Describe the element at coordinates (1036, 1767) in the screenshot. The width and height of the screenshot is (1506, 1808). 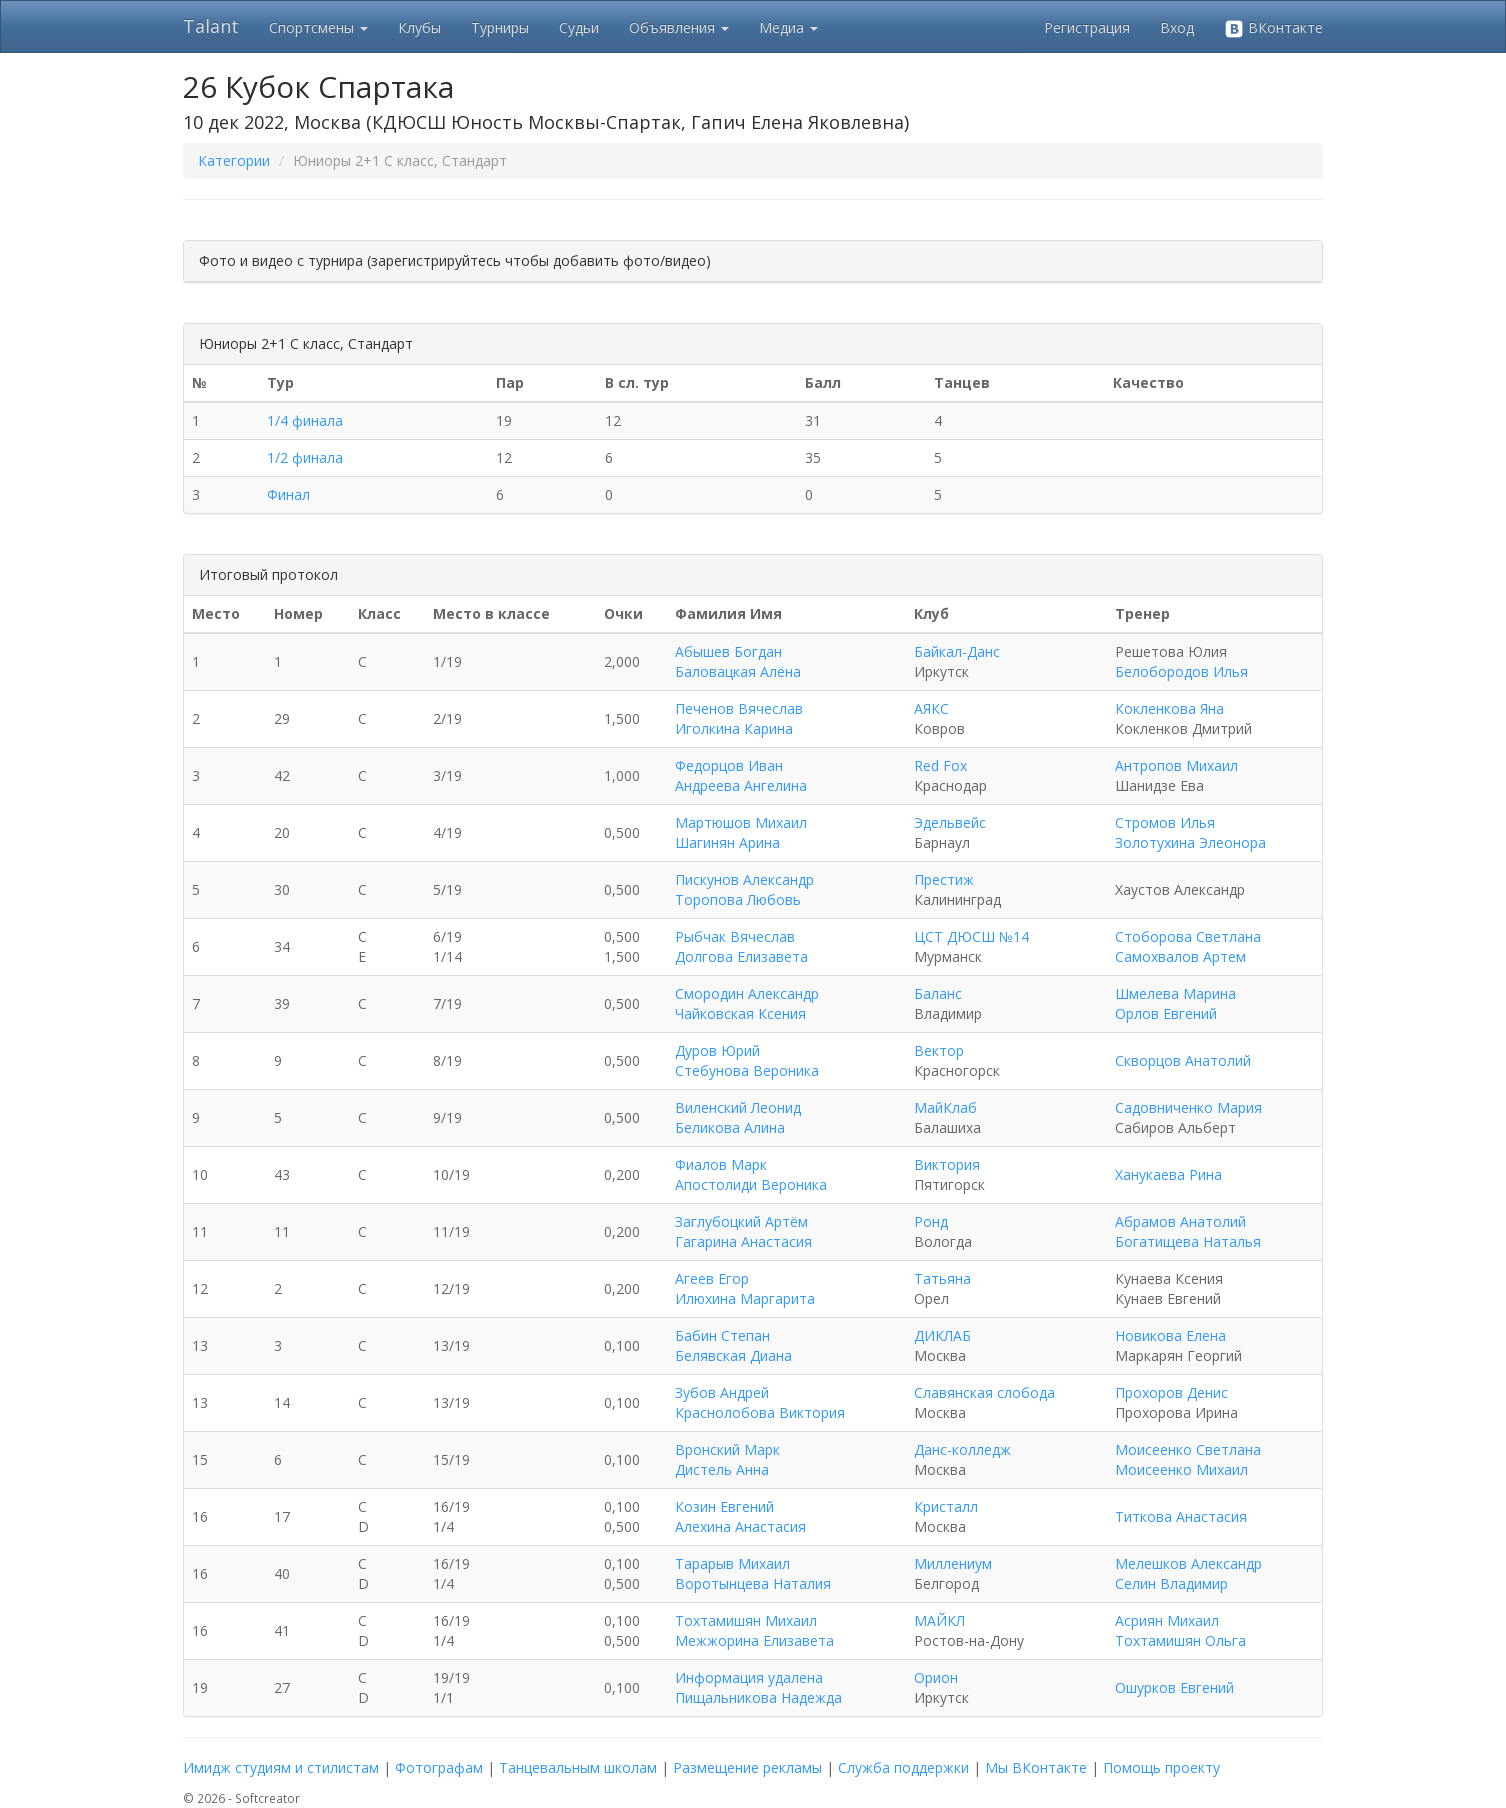
I see `Мы ВКонтакте` at that location.